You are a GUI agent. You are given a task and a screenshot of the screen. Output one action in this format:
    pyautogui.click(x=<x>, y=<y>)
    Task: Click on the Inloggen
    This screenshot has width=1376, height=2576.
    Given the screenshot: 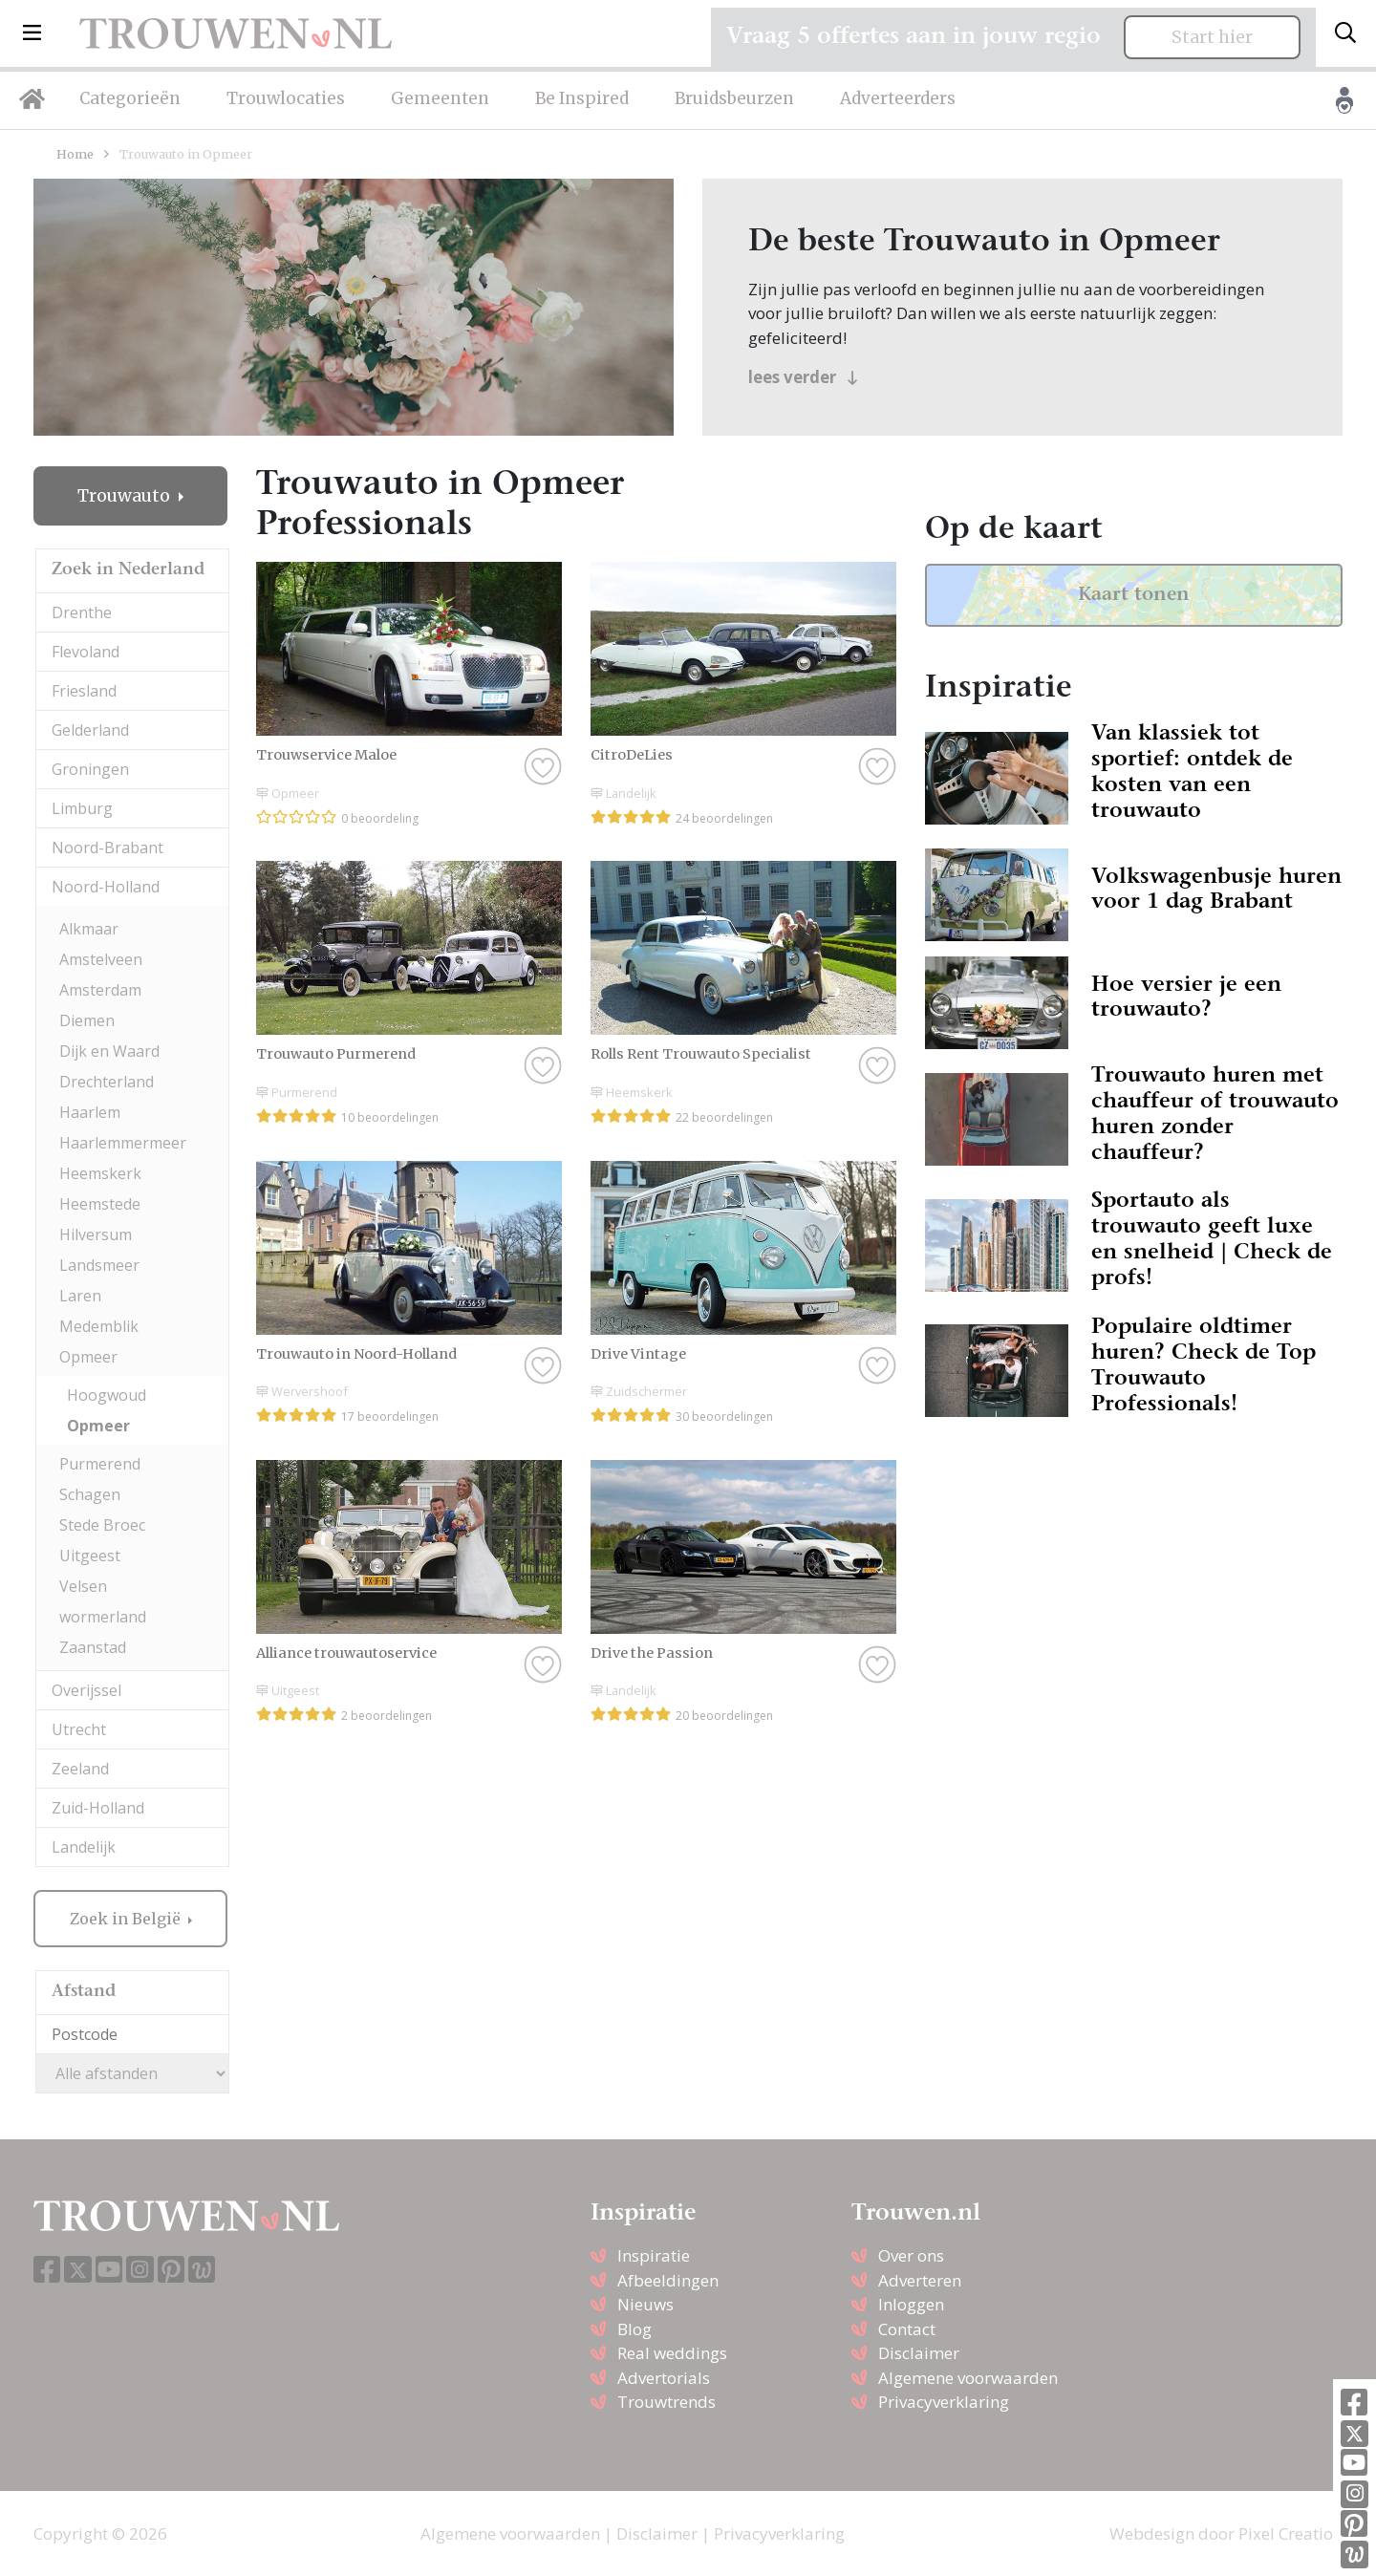 What is the action you would take?
    pyautogui.click(x=911, y=2304)
    